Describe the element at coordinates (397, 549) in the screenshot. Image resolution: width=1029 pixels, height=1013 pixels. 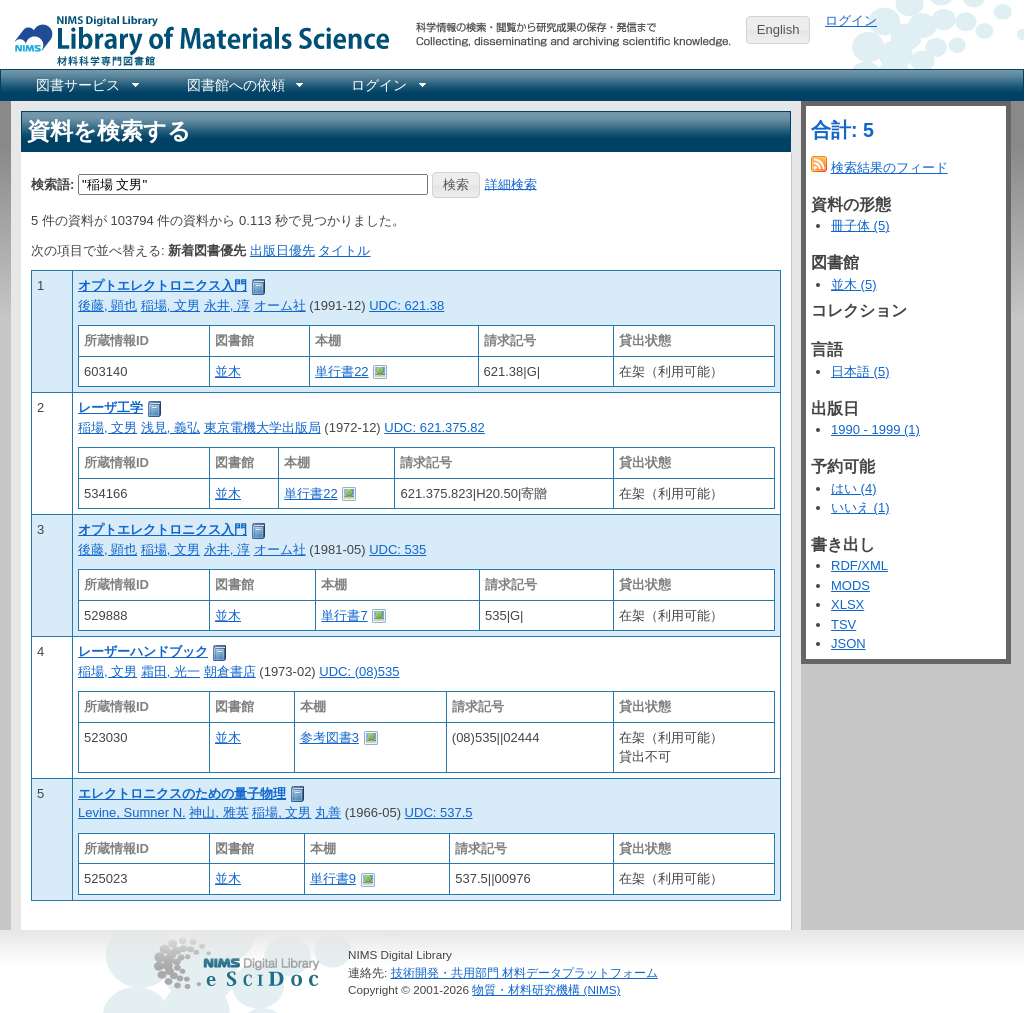
I see `UDC: 535` at that location.